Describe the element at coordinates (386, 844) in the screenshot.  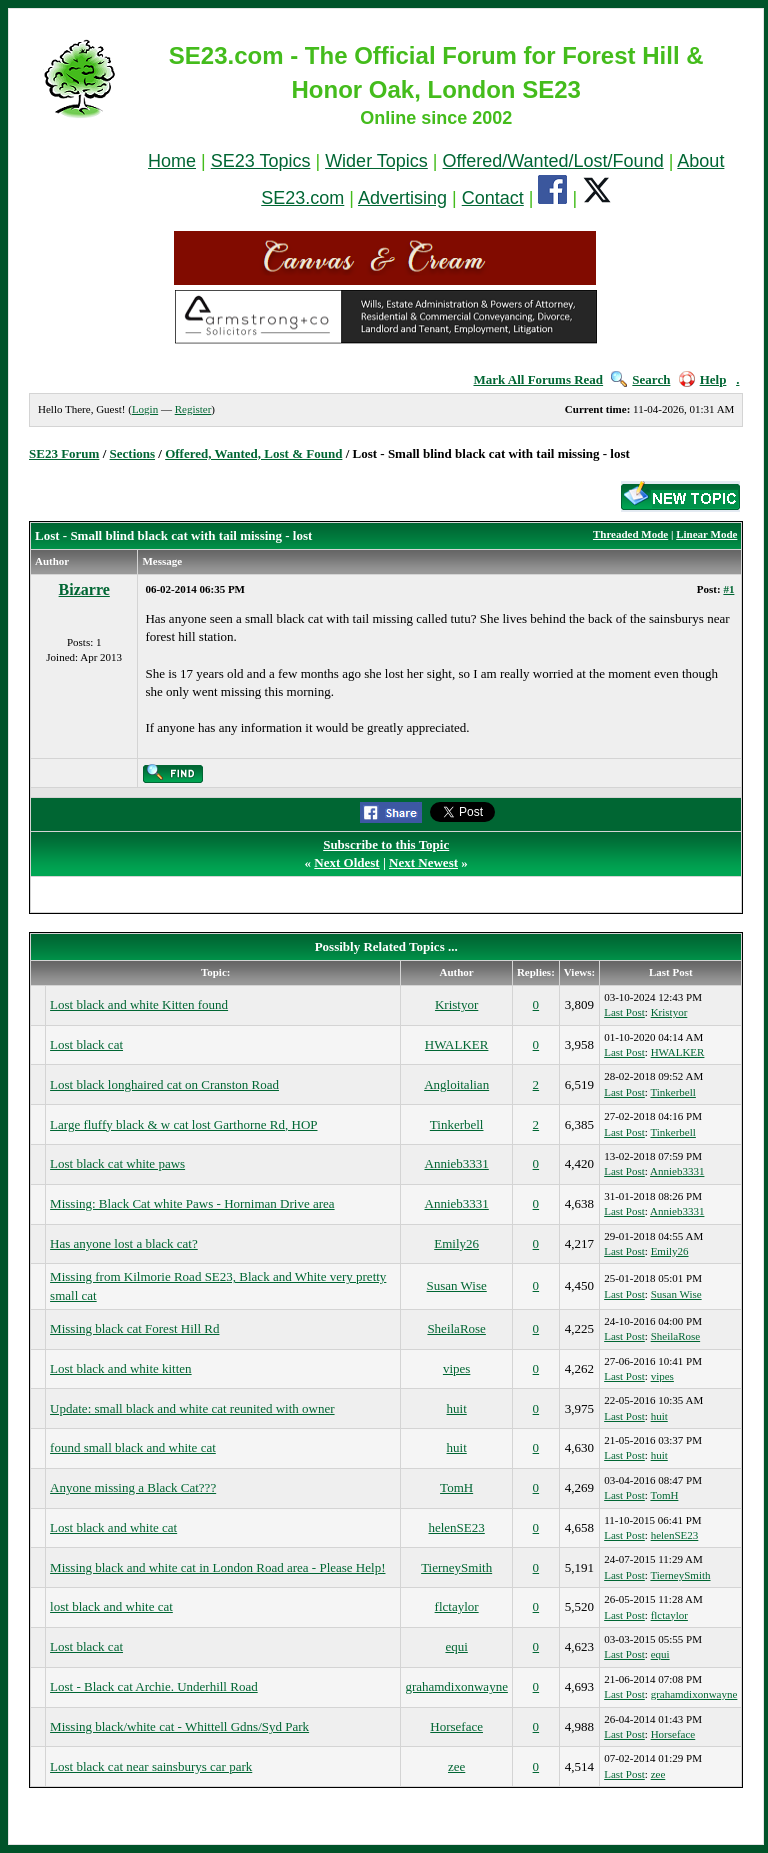
I see `Subscribe to this Topic` at that location.